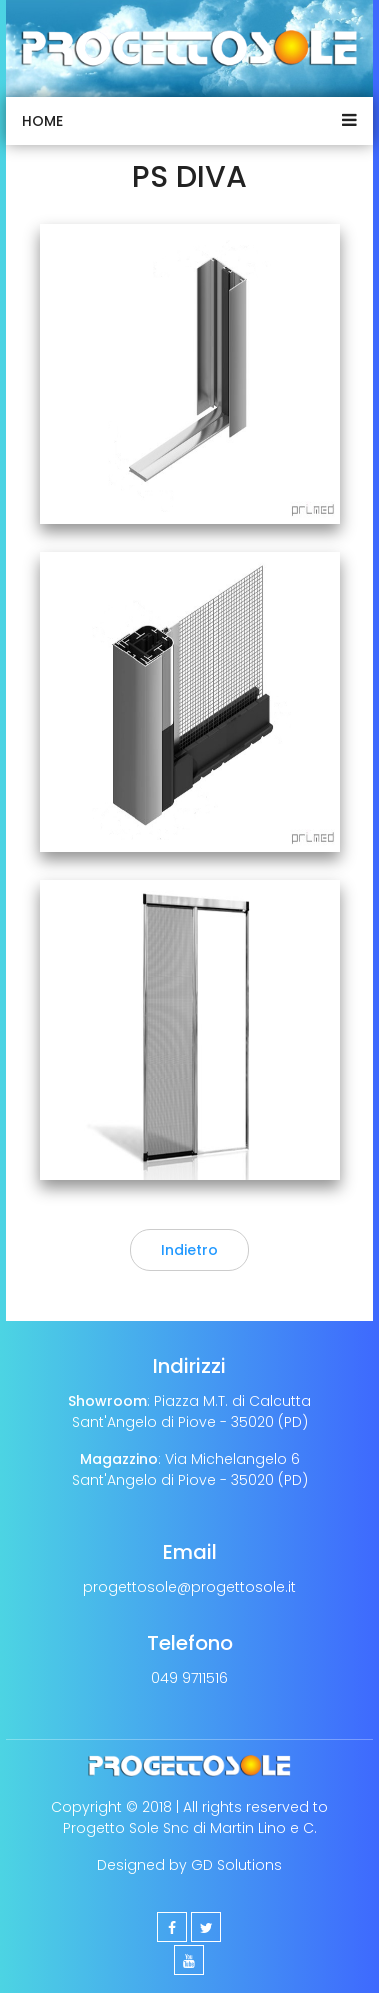 This screenshot has width=379, height=1993. I want to click on progettosole@progettosole.it, so click(189, 1587).